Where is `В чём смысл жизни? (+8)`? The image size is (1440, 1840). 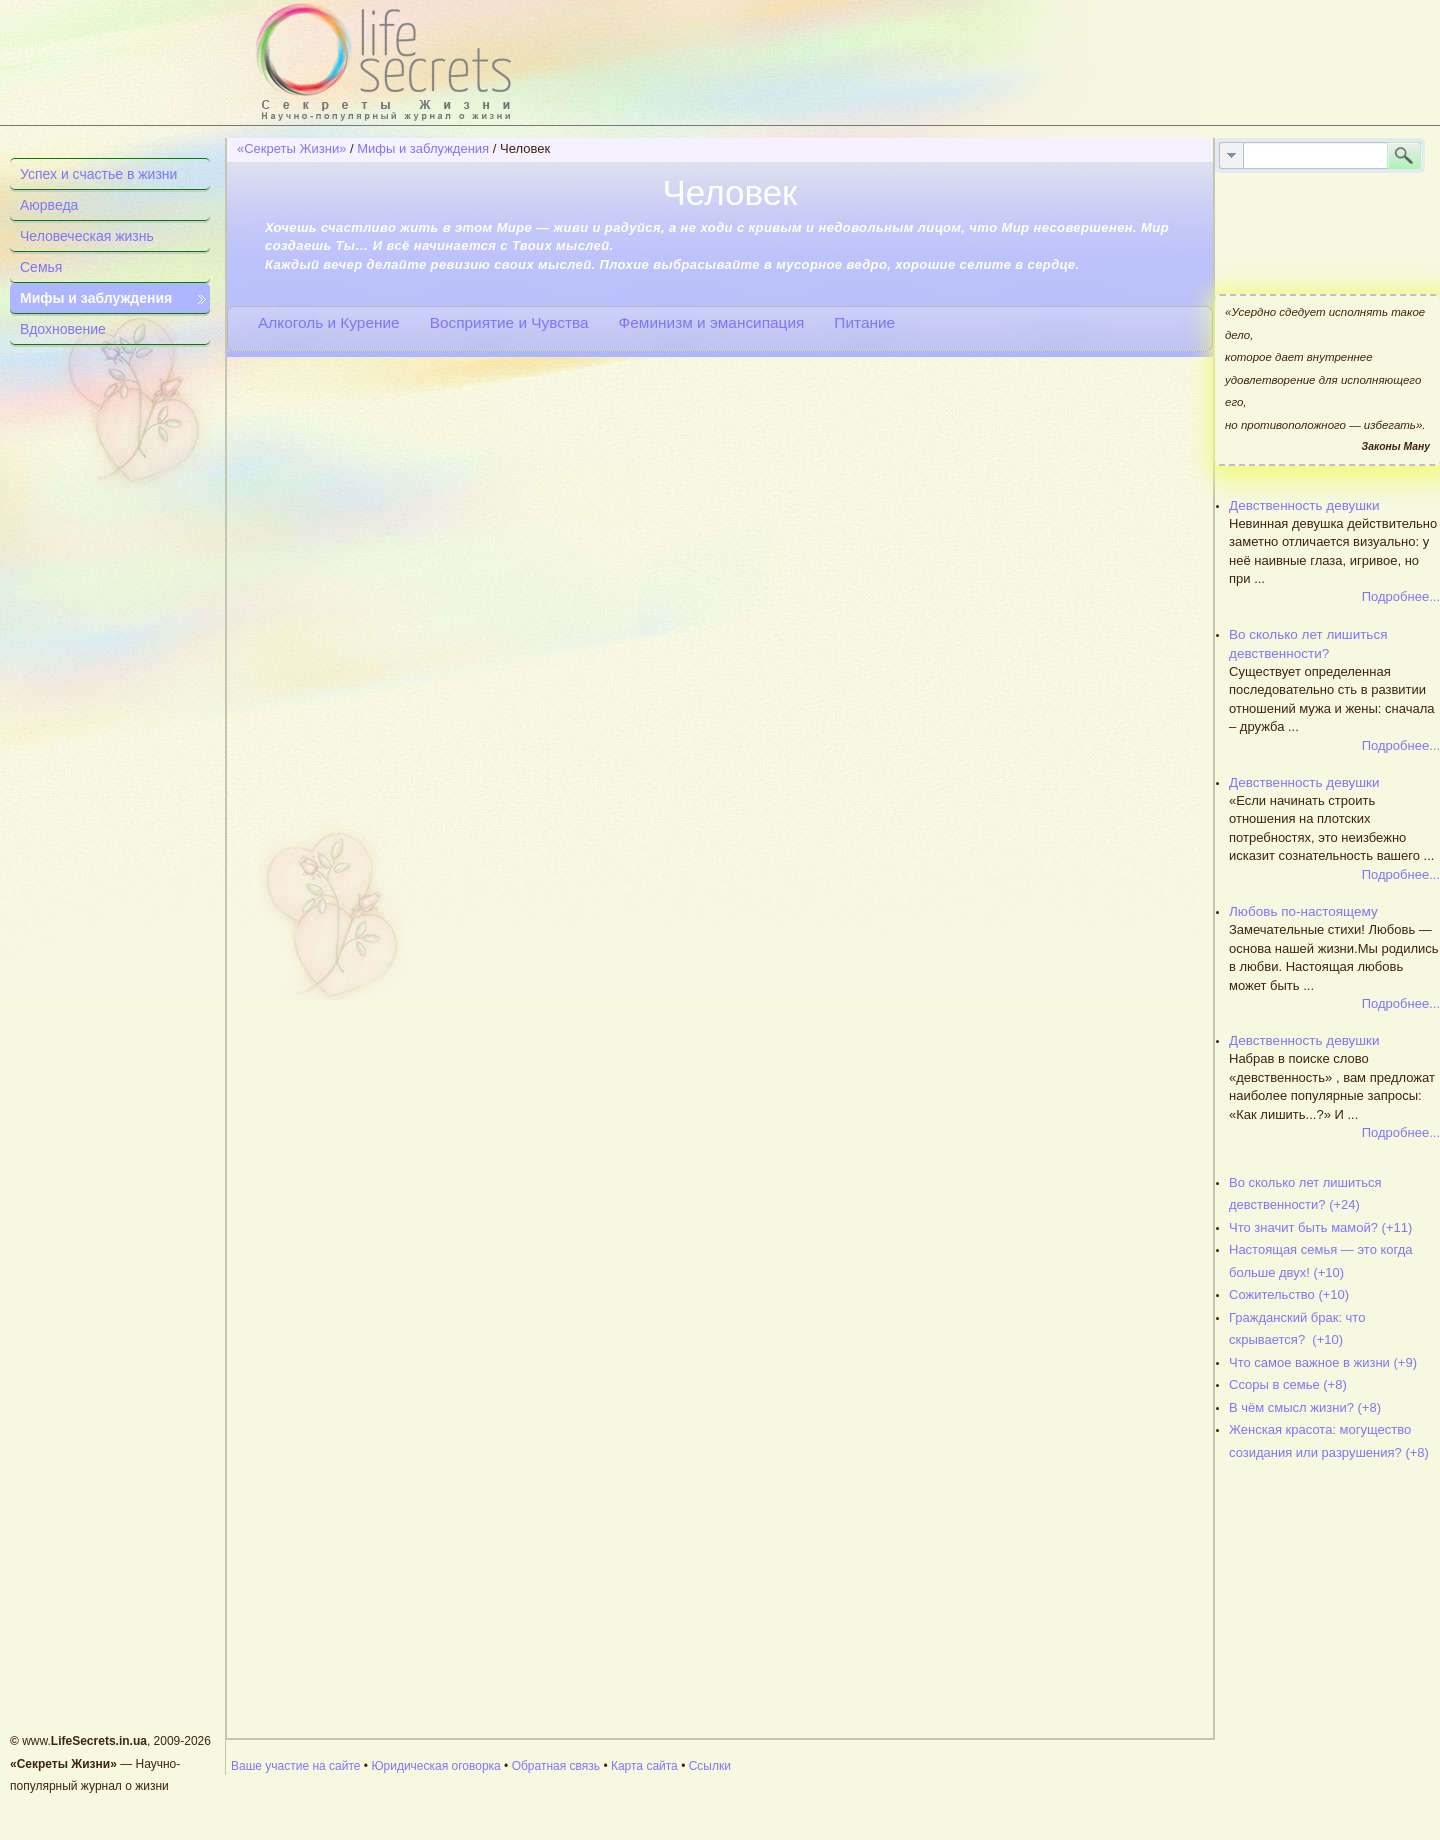 В чём смысл жизни? (+8) is located at coordinates (1305, 1407).